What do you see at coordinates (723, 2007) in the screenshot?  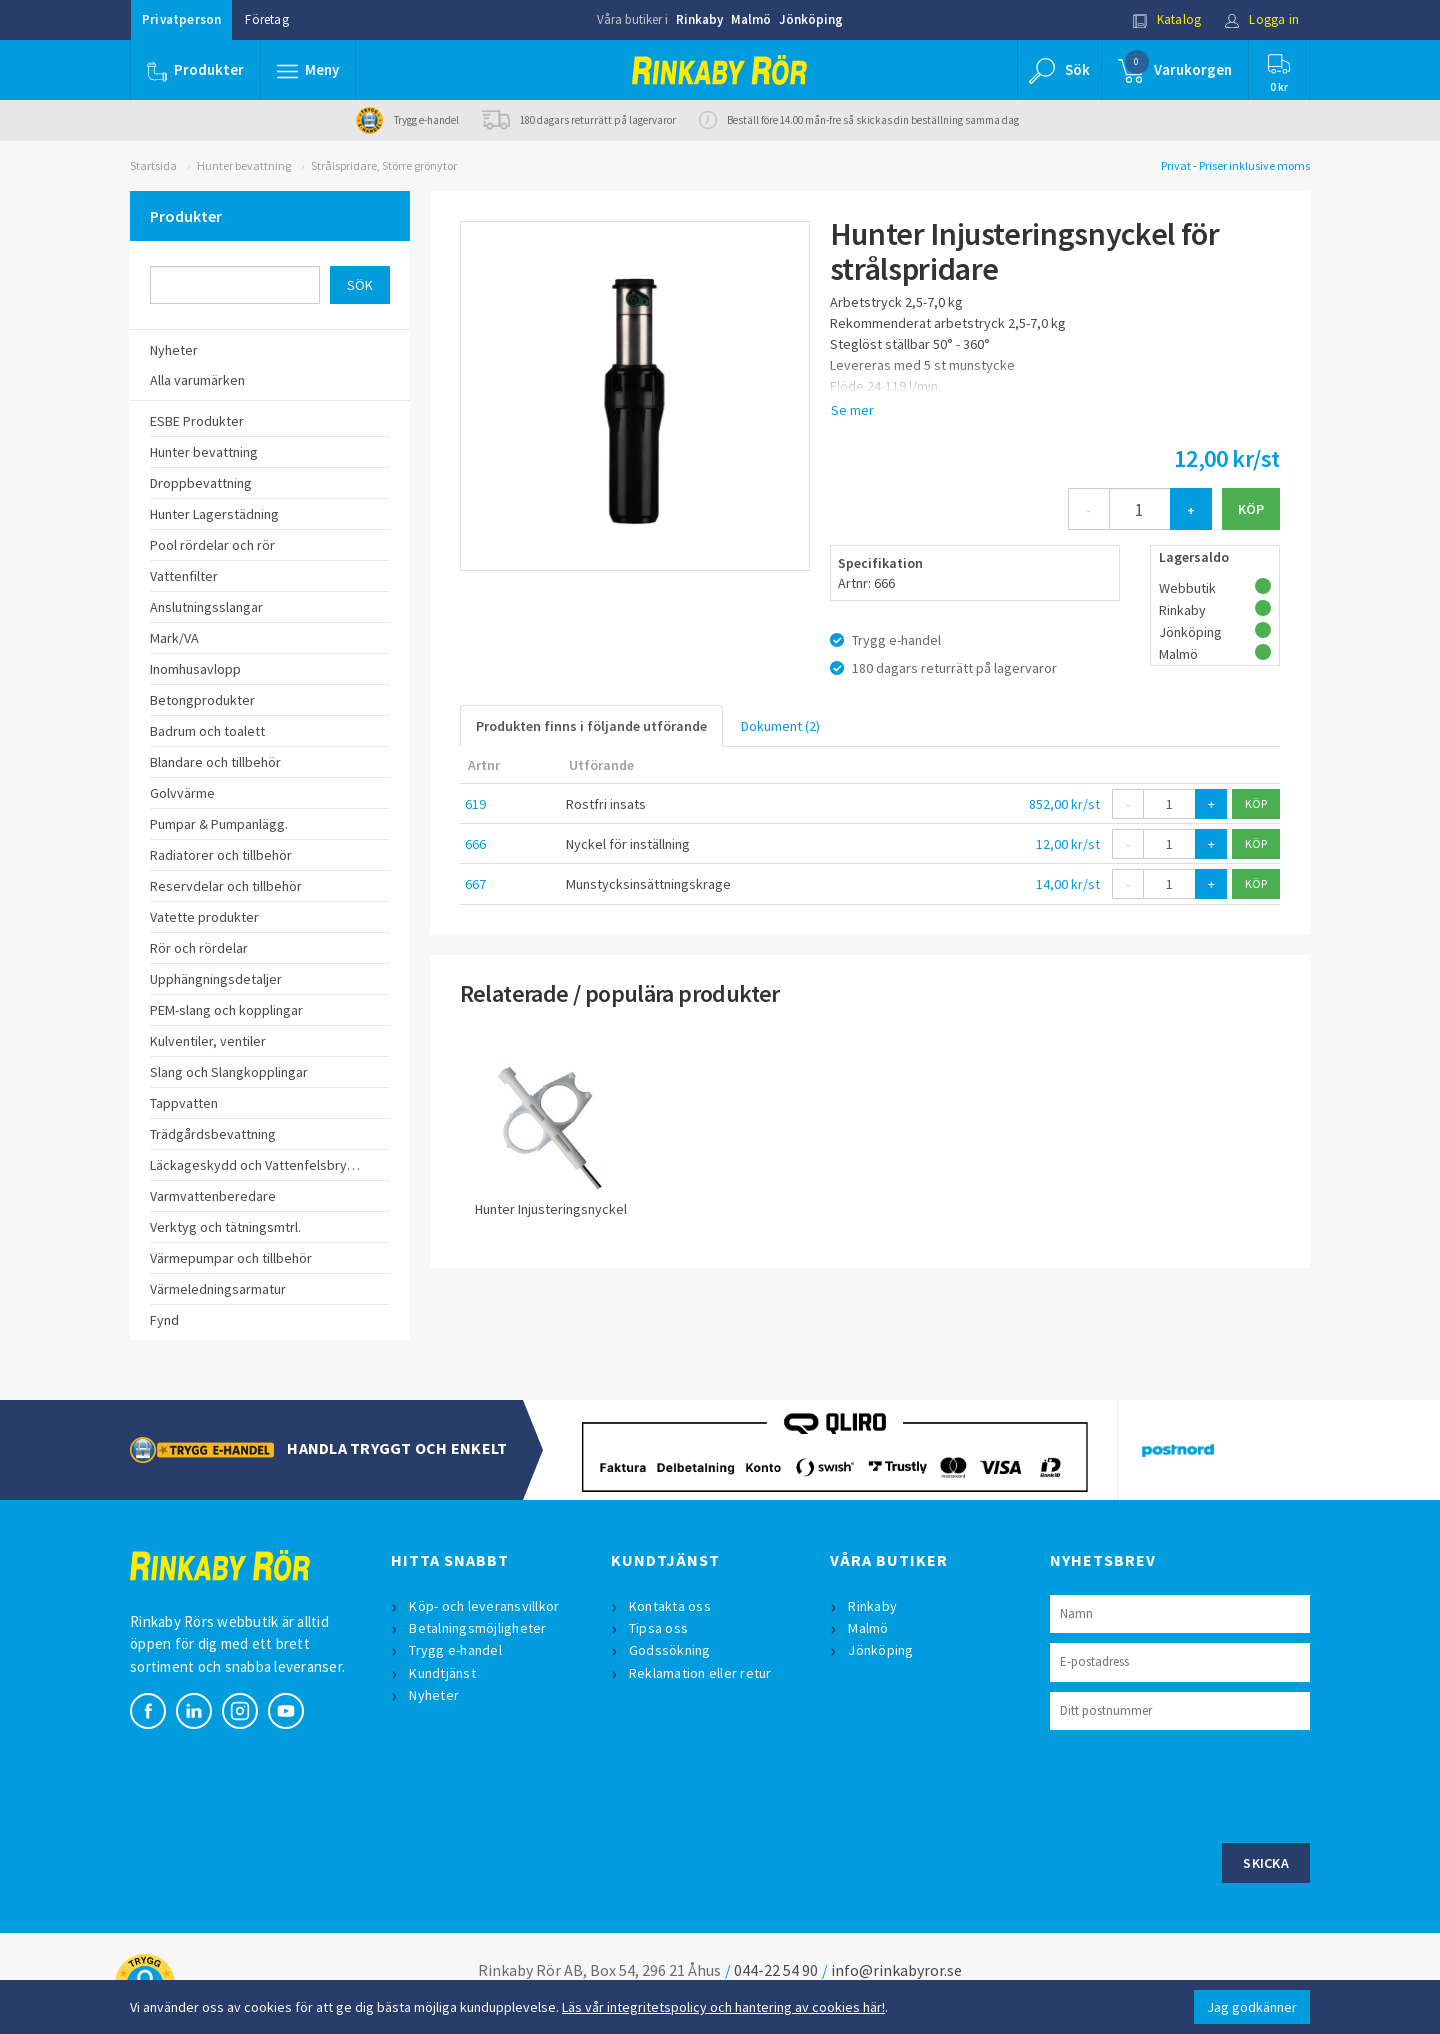 I see `Läs vår integritetspolicy och hantering av cookies här!` at bounding box center [723, 2007].